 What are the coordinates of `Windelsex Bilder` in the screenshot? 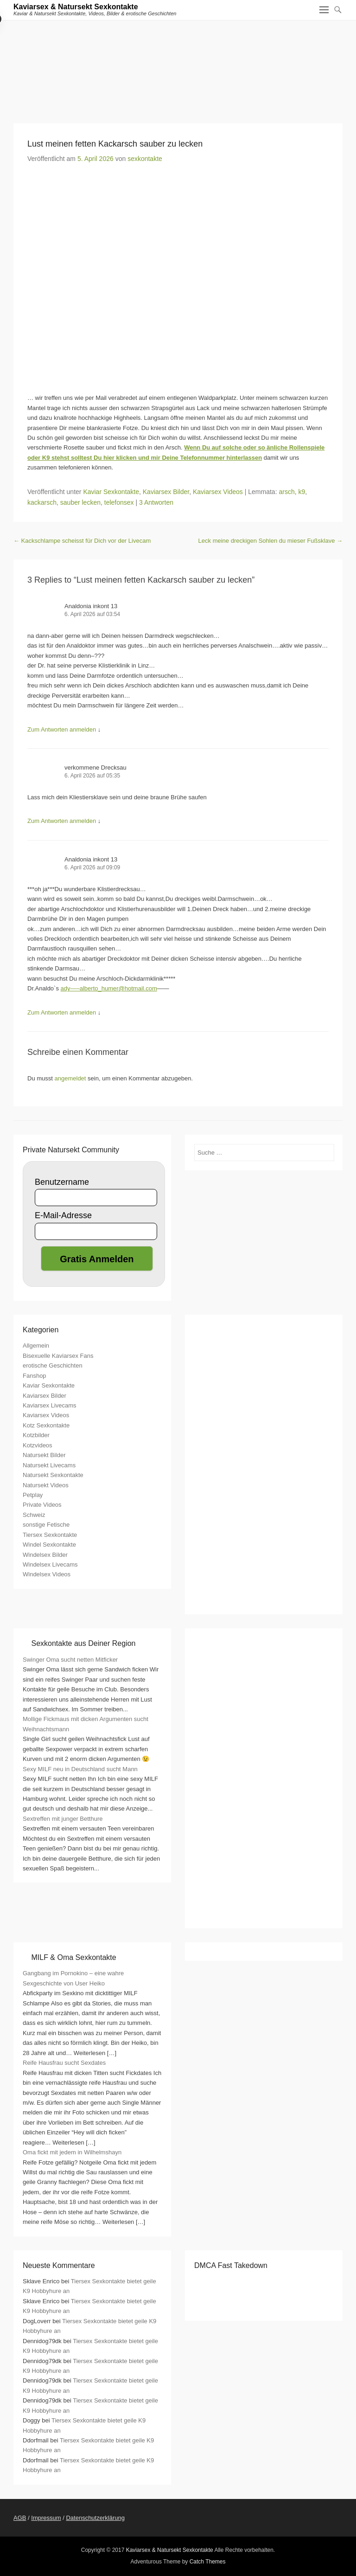 It's located at (45, 1554).